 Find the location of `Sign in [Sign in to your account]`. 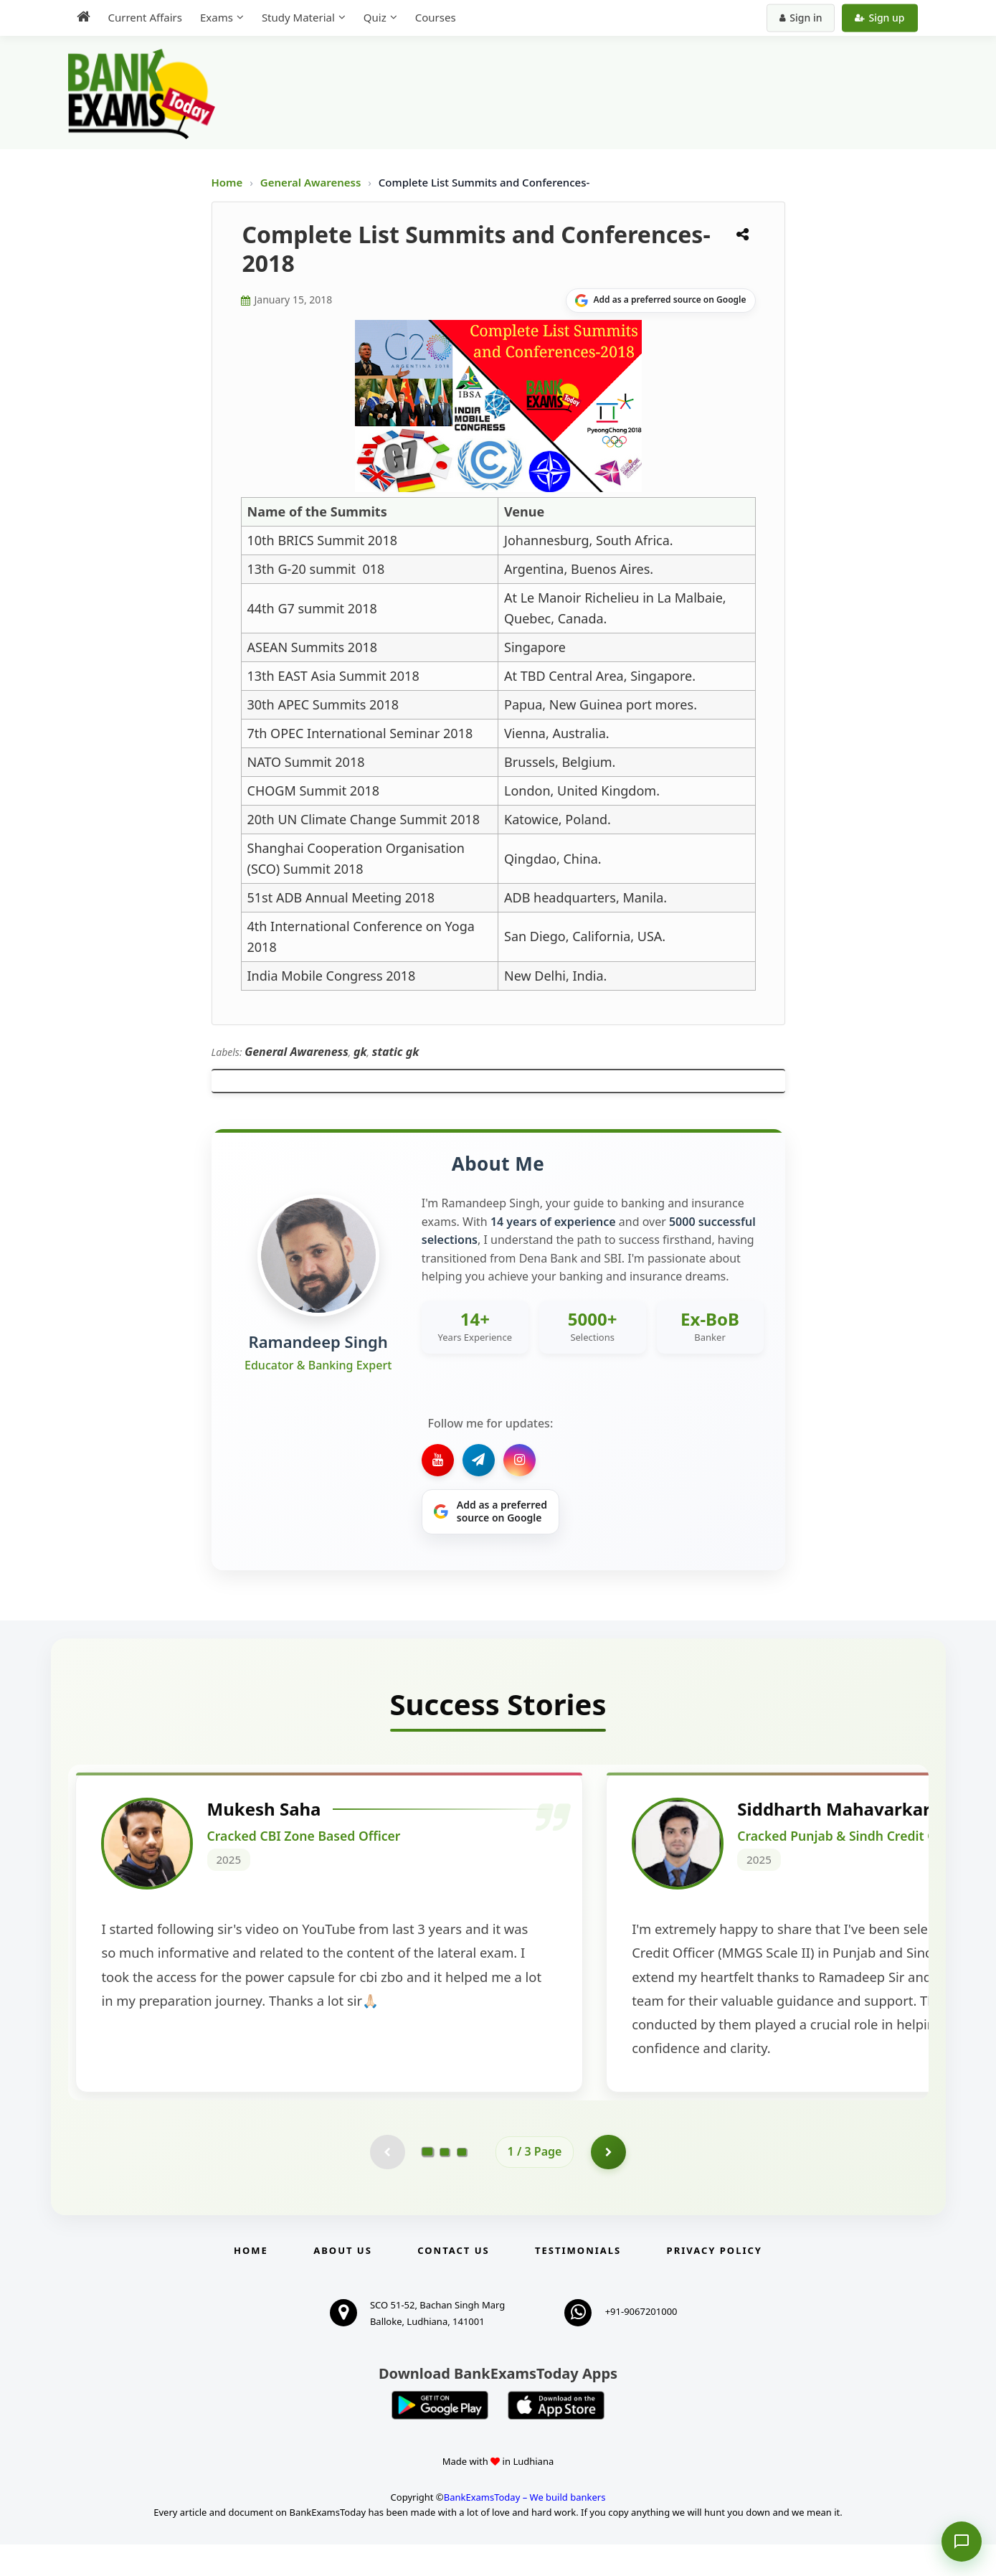

Sign in [Sign in to your account] is located at coordinates (800, 17).